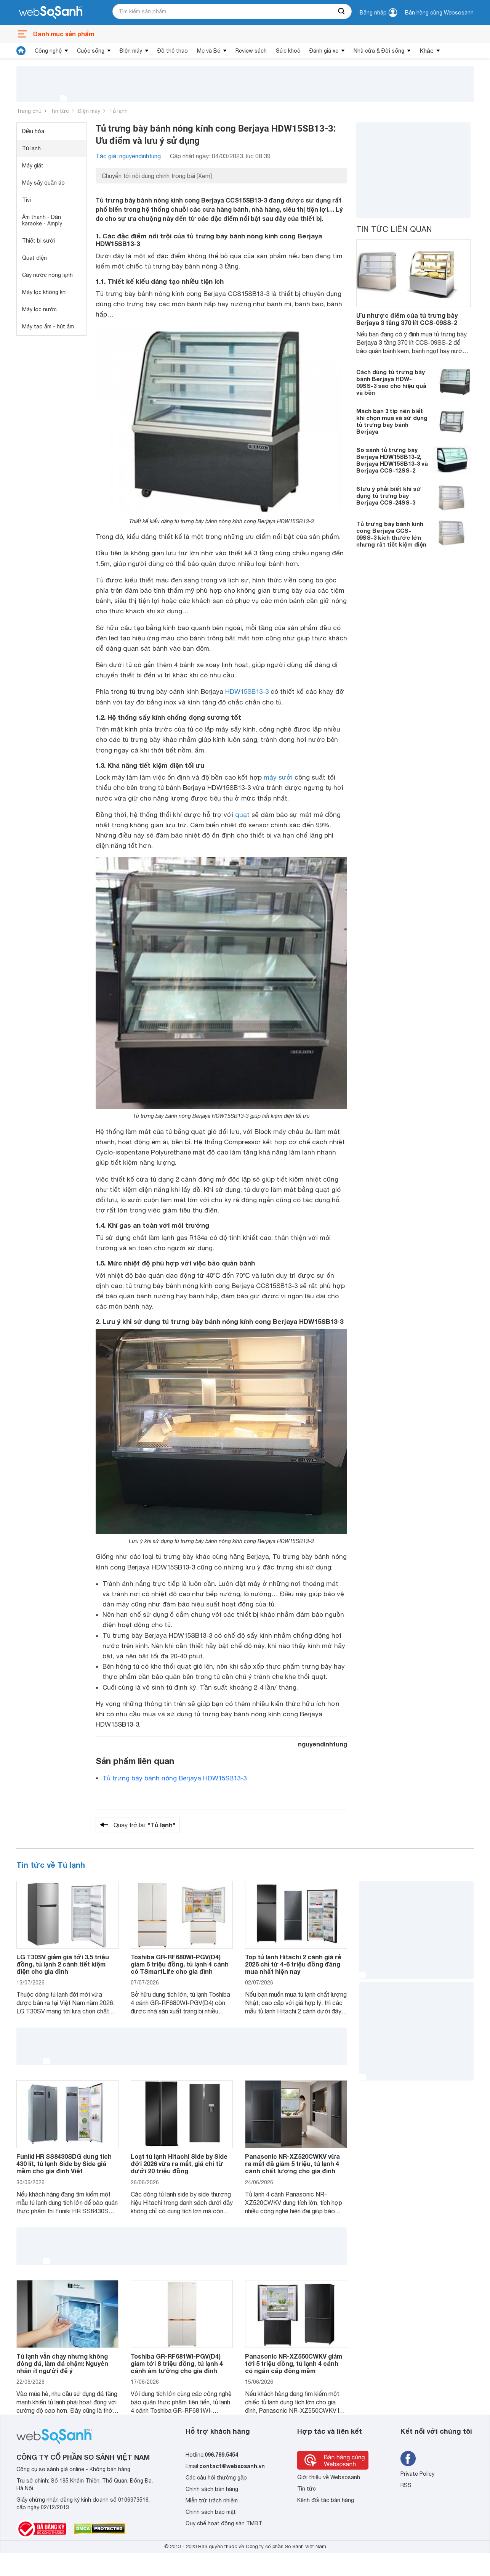  Describe the element at coordinates (212, 2500) in the screenshot. I see `Miễn trừ trách nhiệm` at that location.